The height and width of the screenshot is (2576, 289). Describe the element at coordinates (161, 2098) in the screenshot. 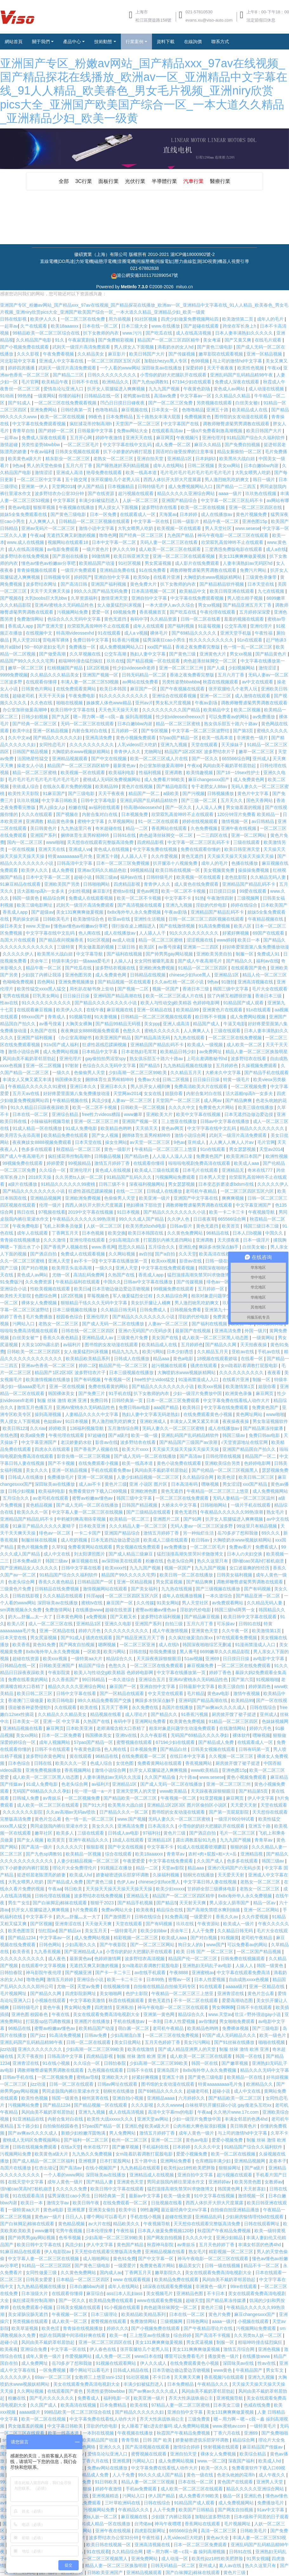

I see `亚洲精品aaaa` at that location.